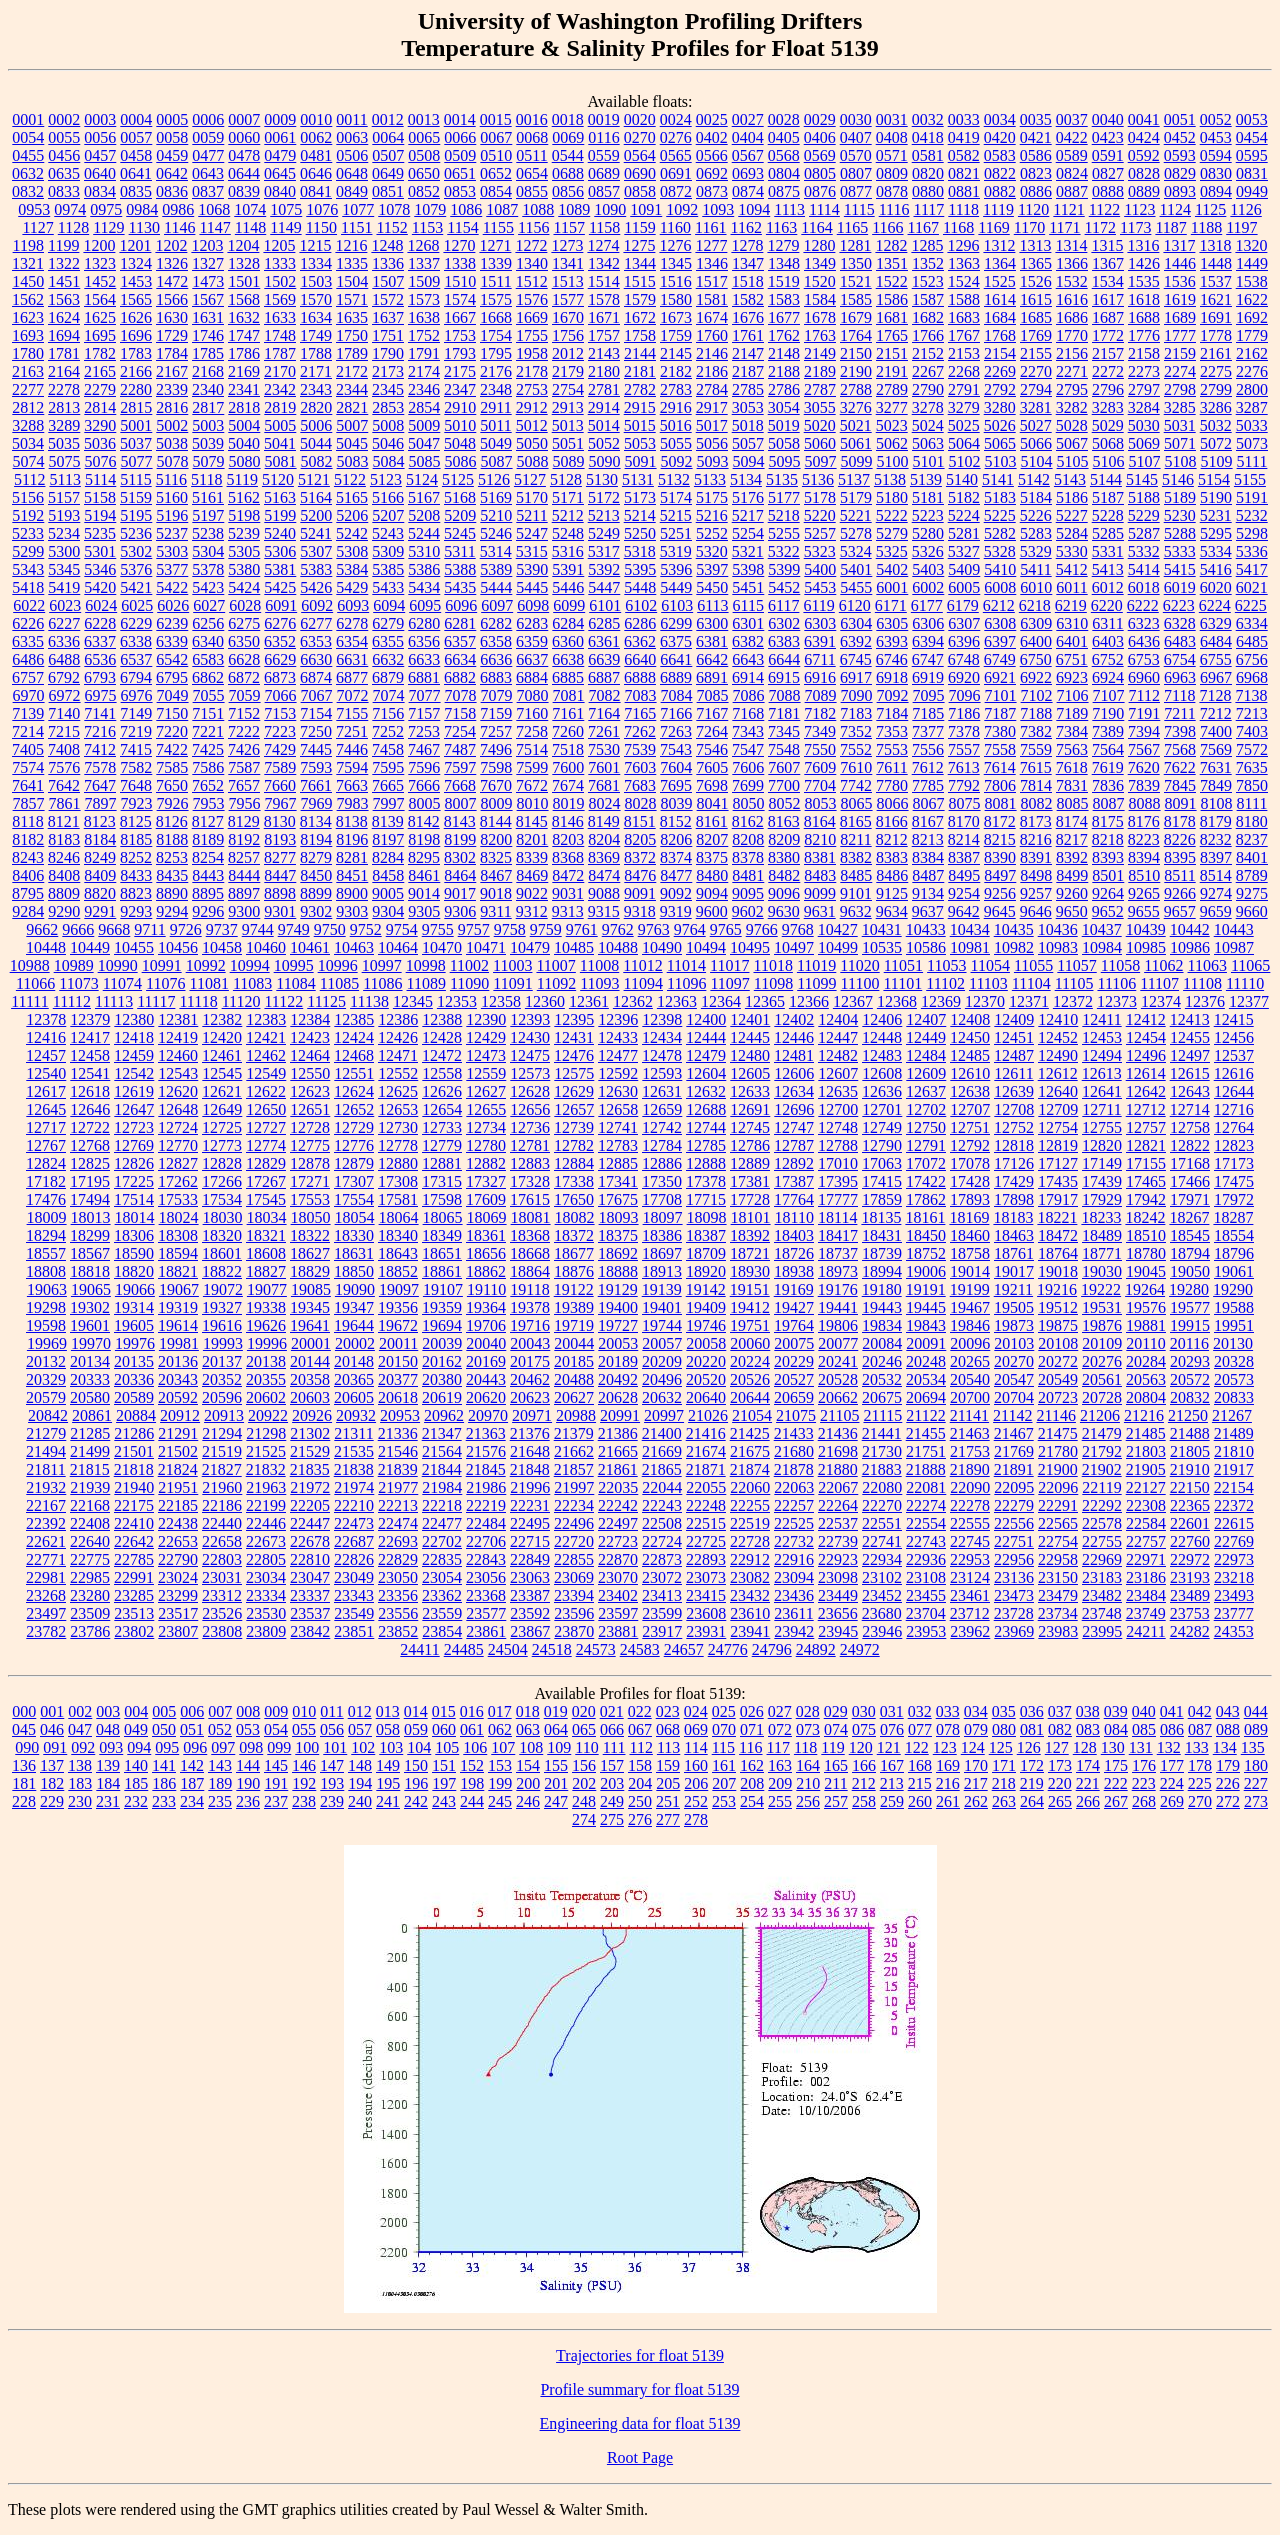  I want to click on 17466, so click(1190, 1181).